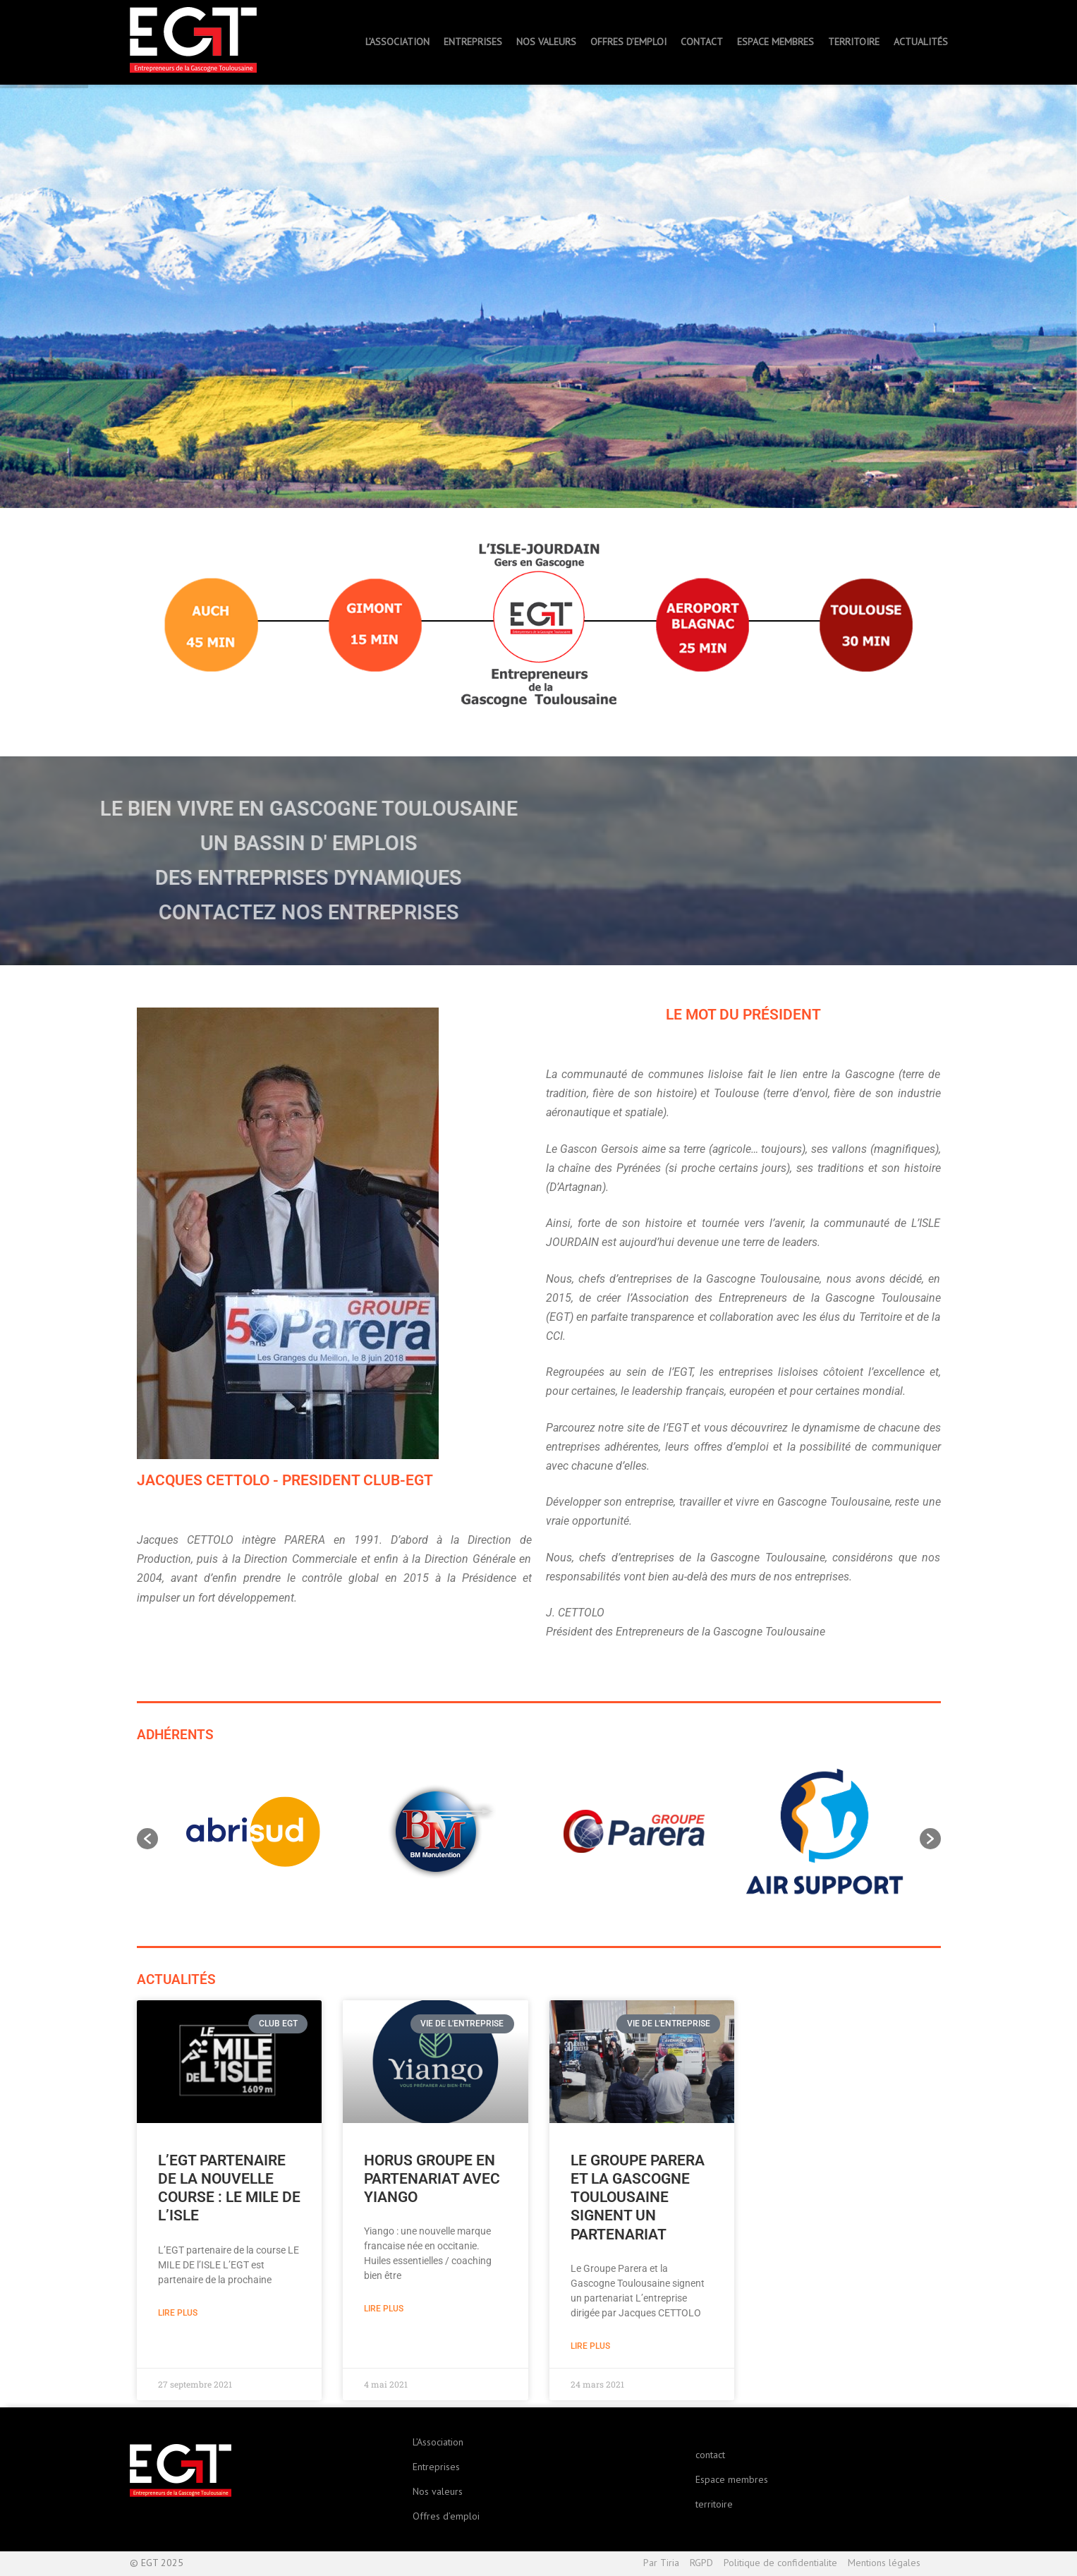 The image size is (1077, 2576). Describe the element at coordinates (638, 2197) in the screenshot. I see `Le Groupe Parera et la Gascogne Toulousaine signent un partenariat` at that location.